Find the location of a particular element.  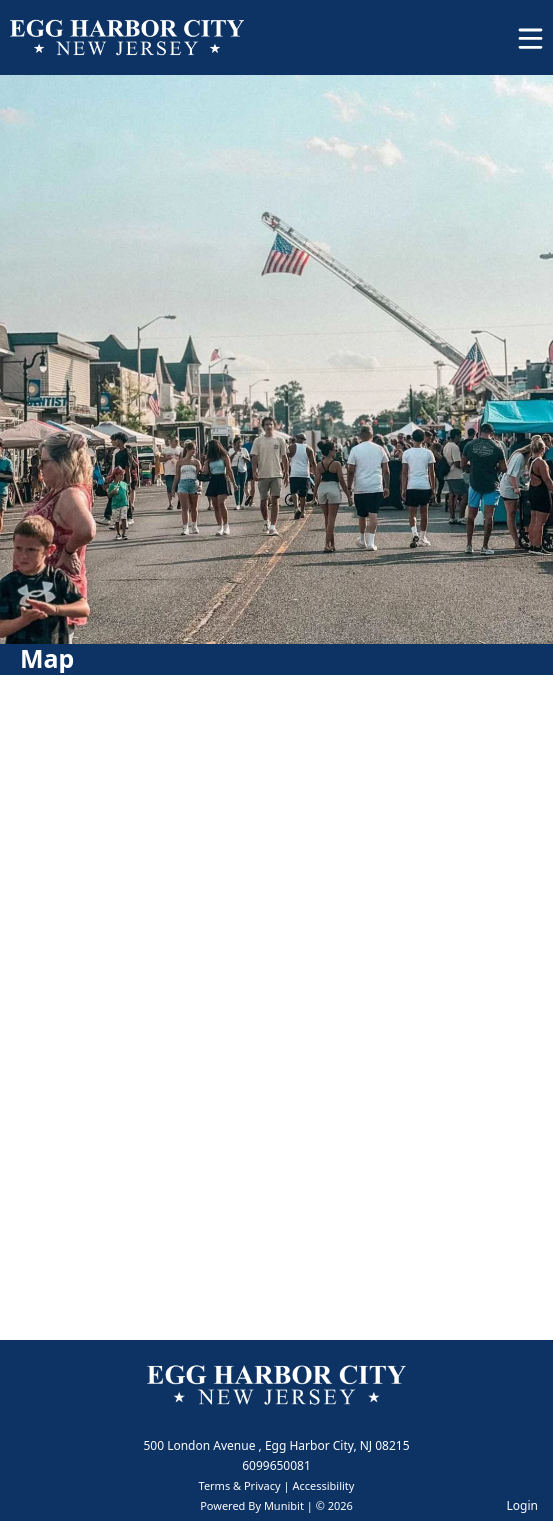

Login is located at coordinates (522, 1505).